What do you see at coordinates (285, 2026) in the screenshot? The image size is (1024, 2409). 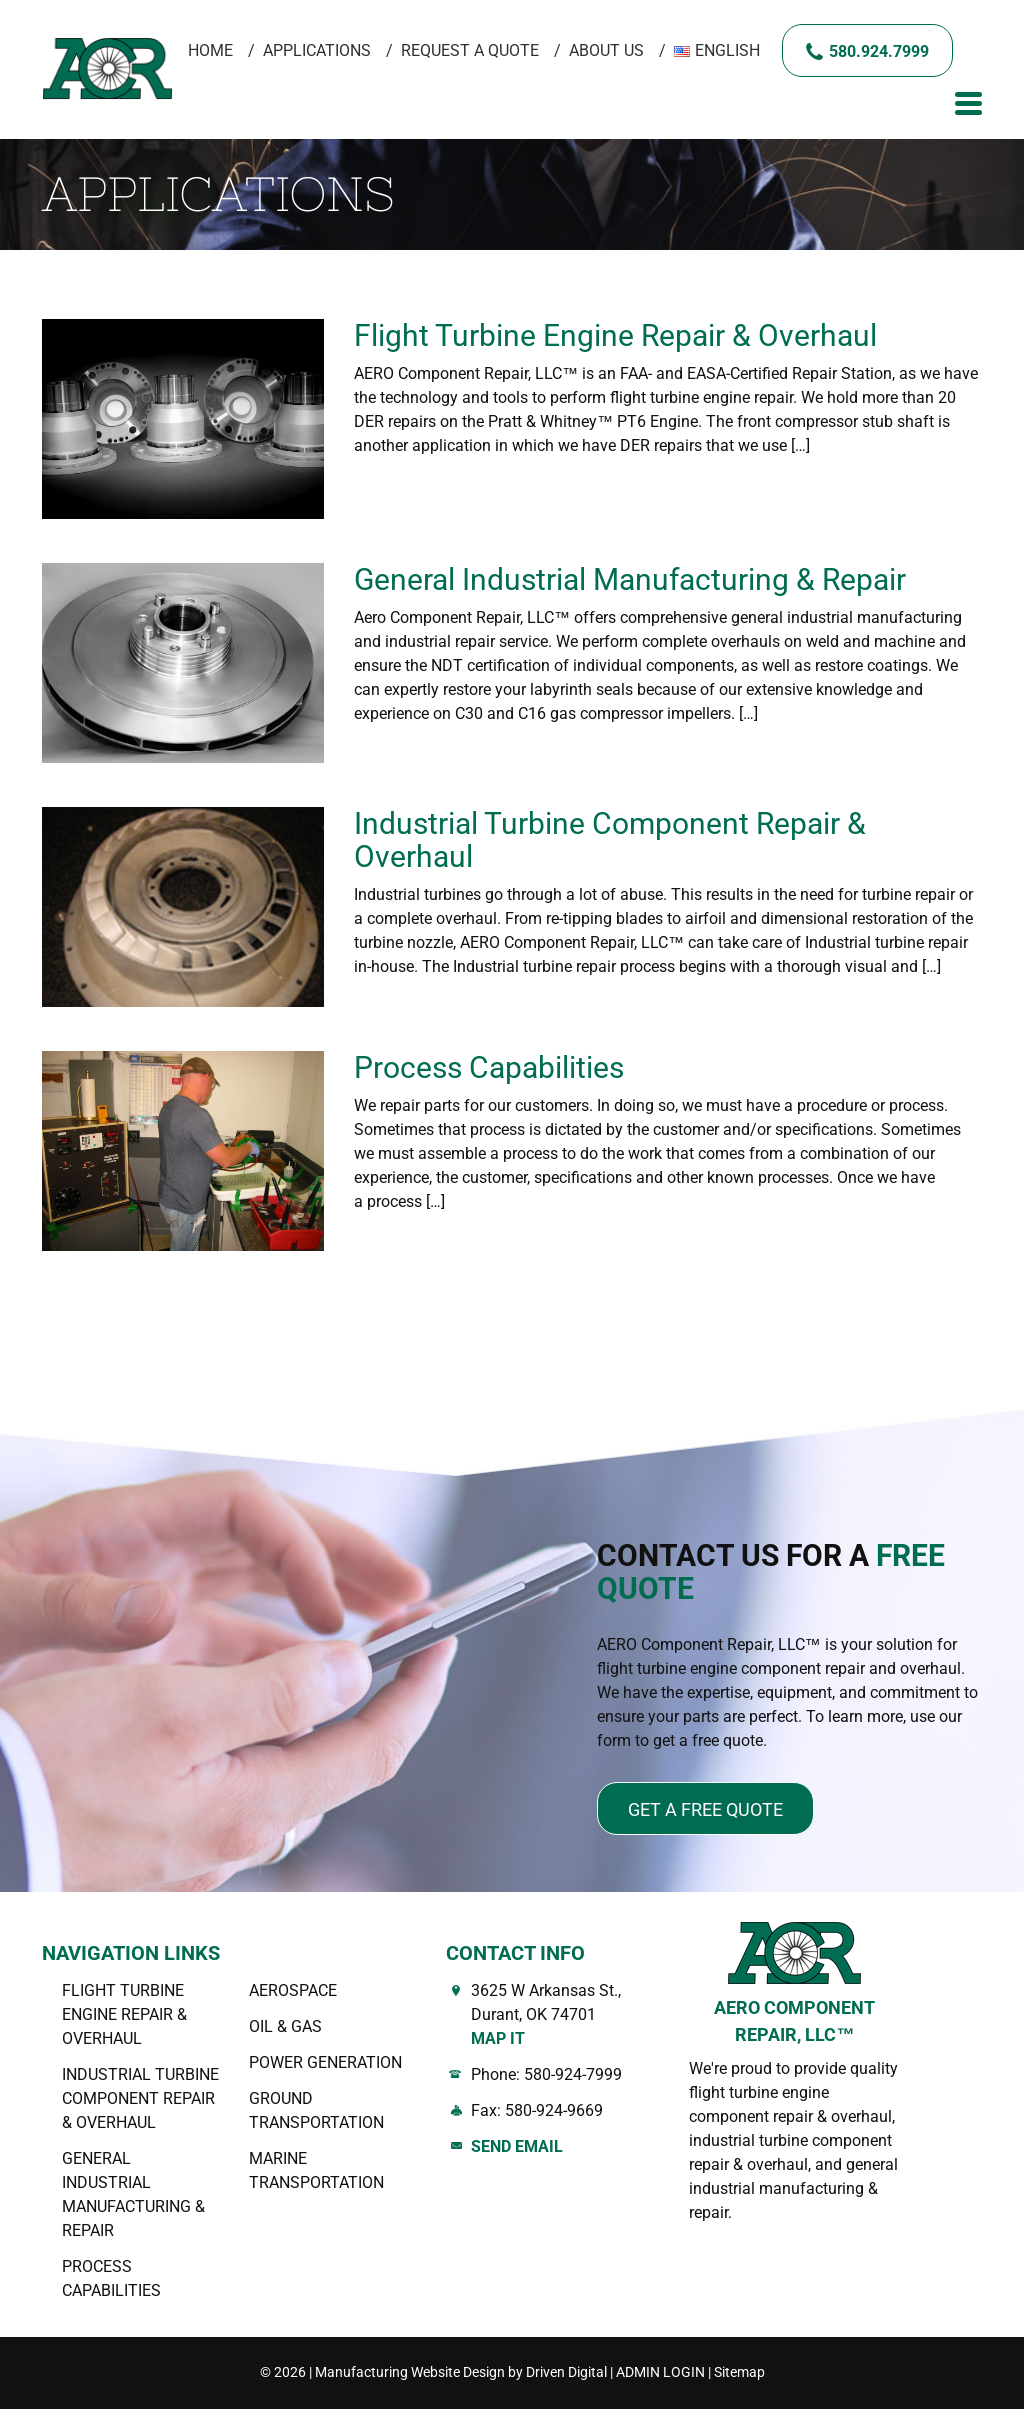 I see `OIL & GAS` at bounding box center [285, 2026].